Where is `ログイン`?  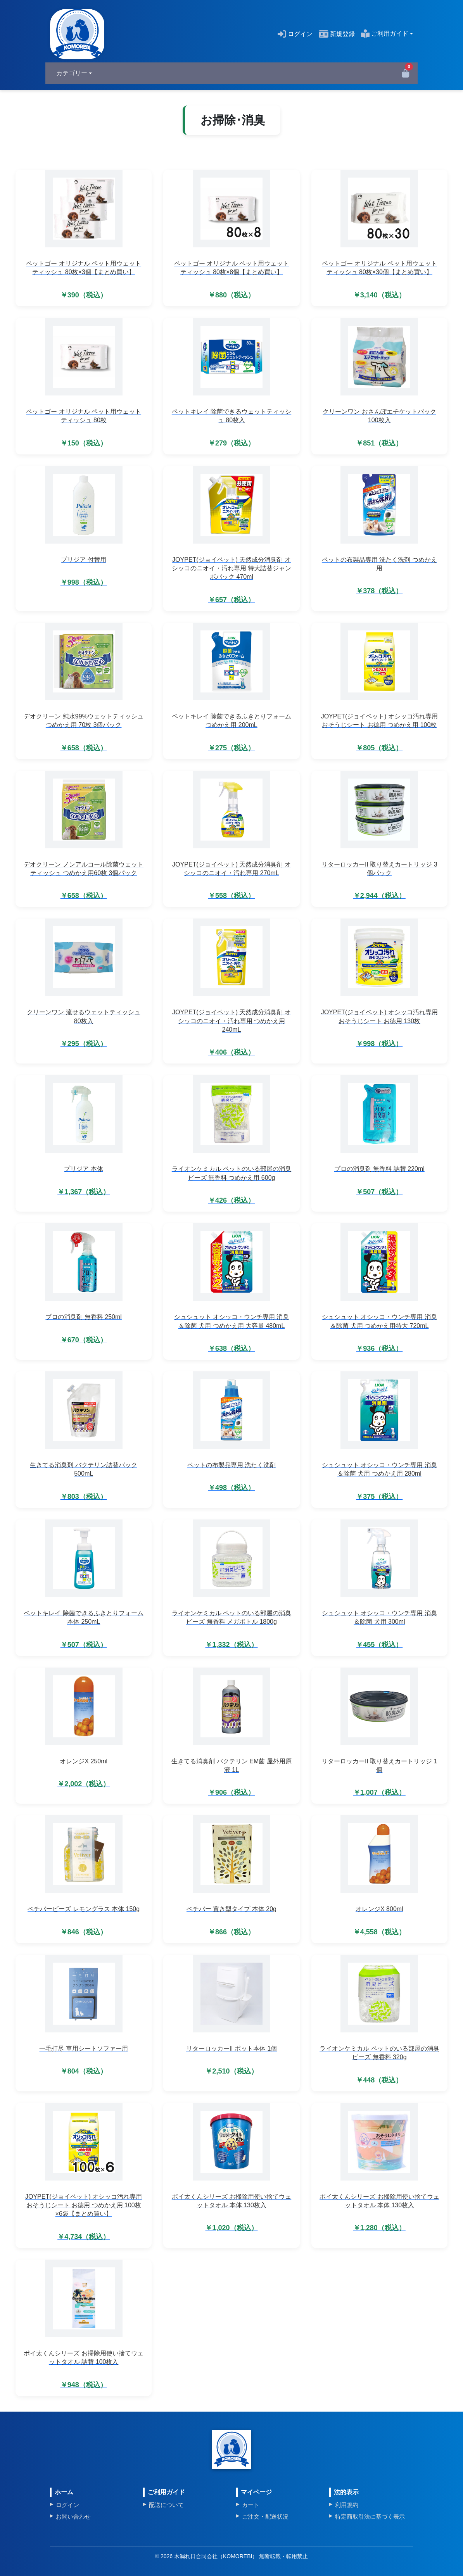
ログイン is located at coordinates (295, 34).